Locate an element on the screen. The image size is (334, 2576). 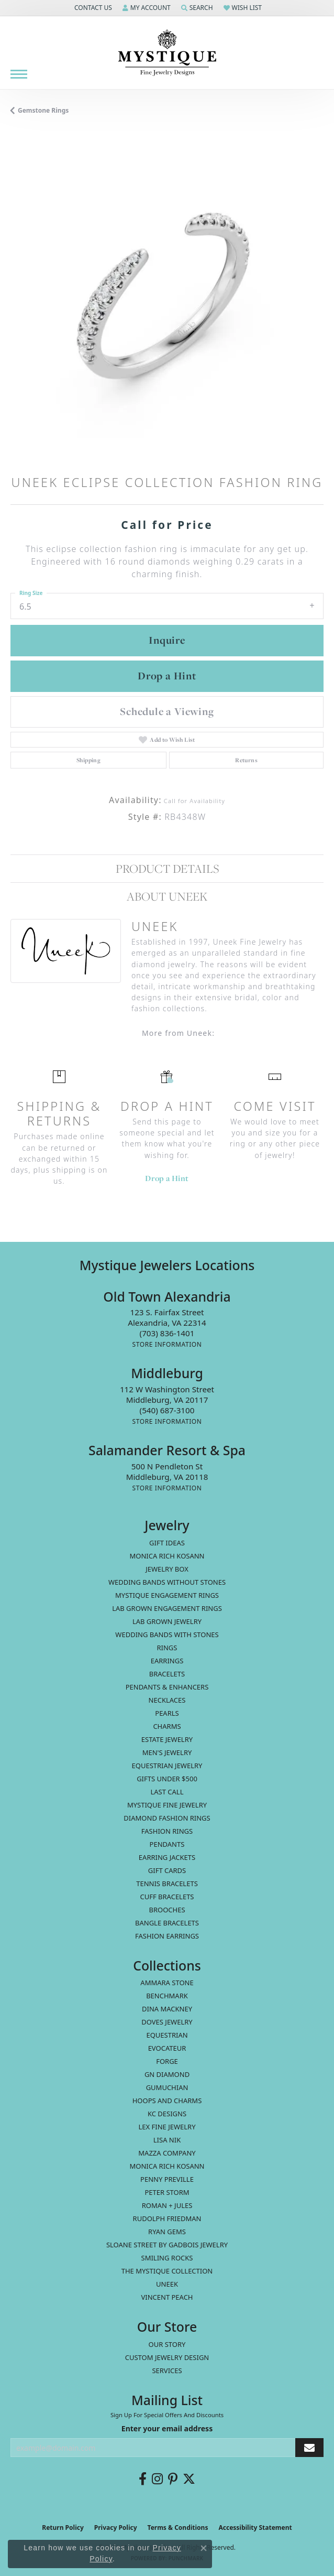
Men's Jewelry [menuitem] is located at coordinates (167, 1752).